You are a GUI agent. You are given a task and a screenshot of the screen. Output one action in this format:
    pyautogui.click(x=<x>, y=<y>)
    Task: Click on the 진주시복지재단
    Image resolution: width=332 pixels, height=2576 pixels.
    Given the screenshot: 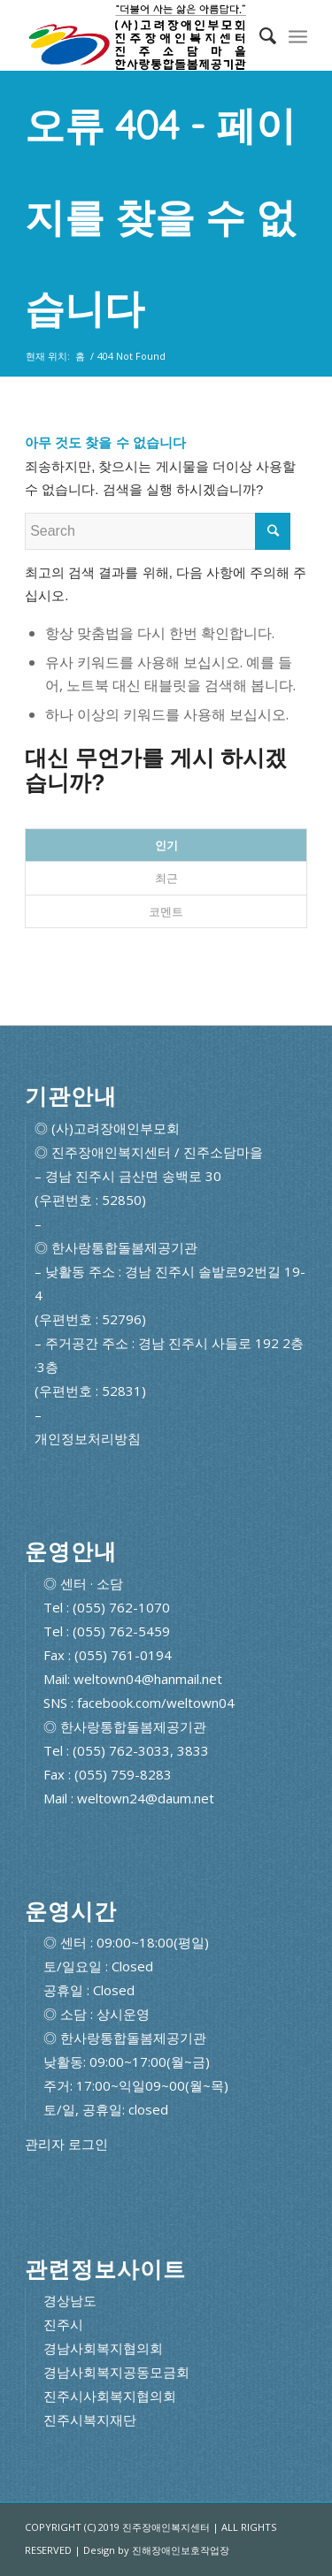 What is the action you would take?
    pyautogui.click(x=89, y=2419)
    